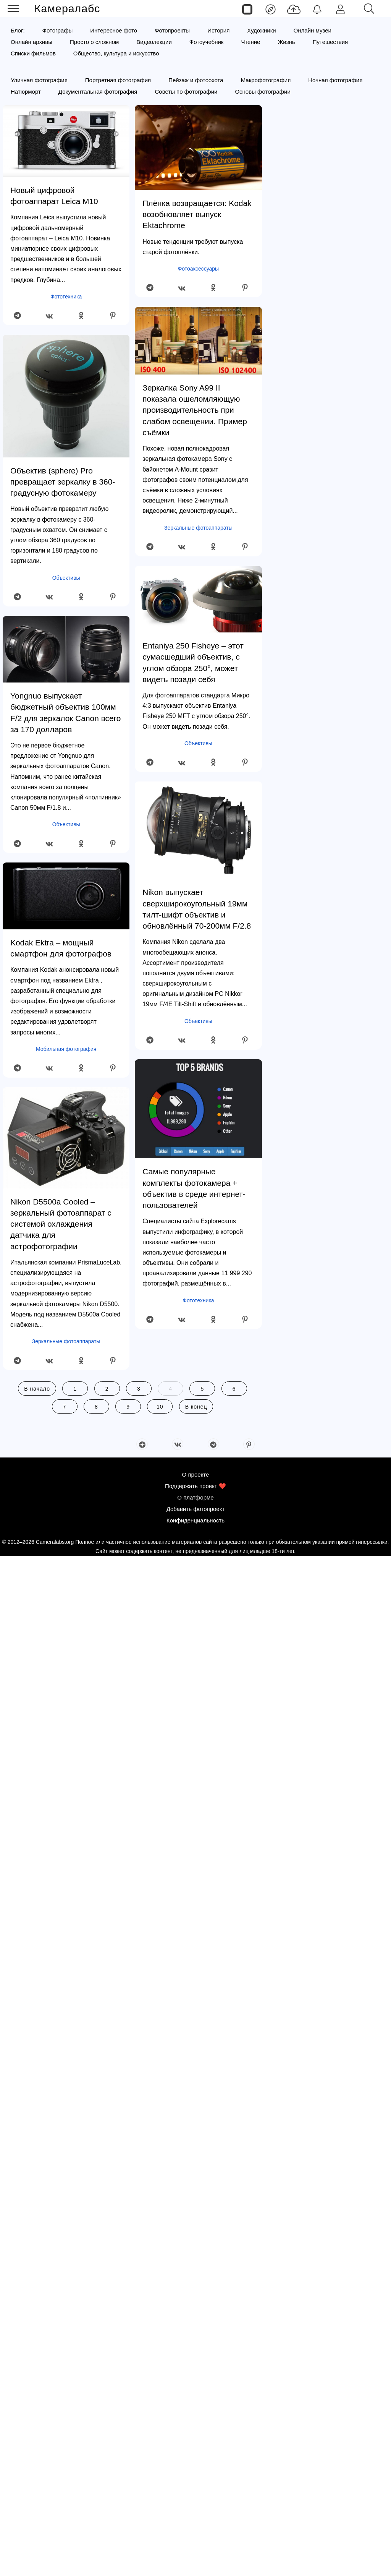 The height and width of the screenshot is (2576, 391). I want to click on В конец, so click(196, 1407).